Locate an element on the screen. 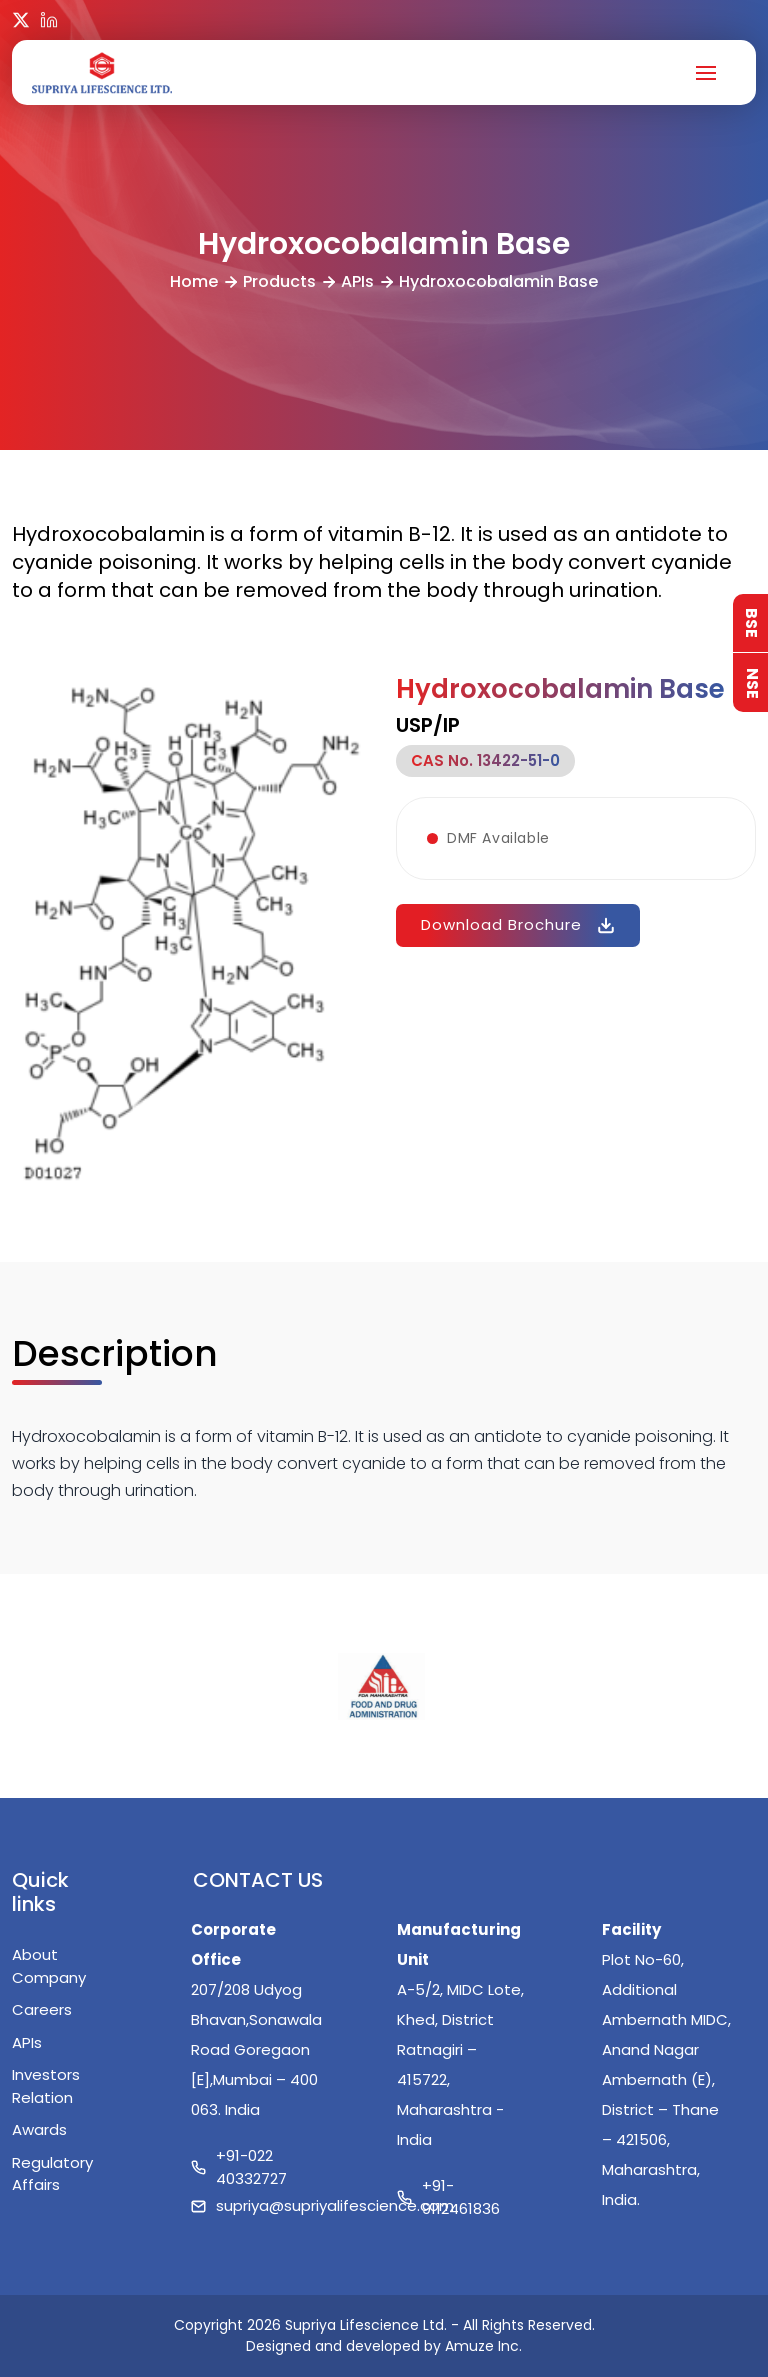 This screenshot has height=2377, width=768. NSE is located at coordinates (752, 682).